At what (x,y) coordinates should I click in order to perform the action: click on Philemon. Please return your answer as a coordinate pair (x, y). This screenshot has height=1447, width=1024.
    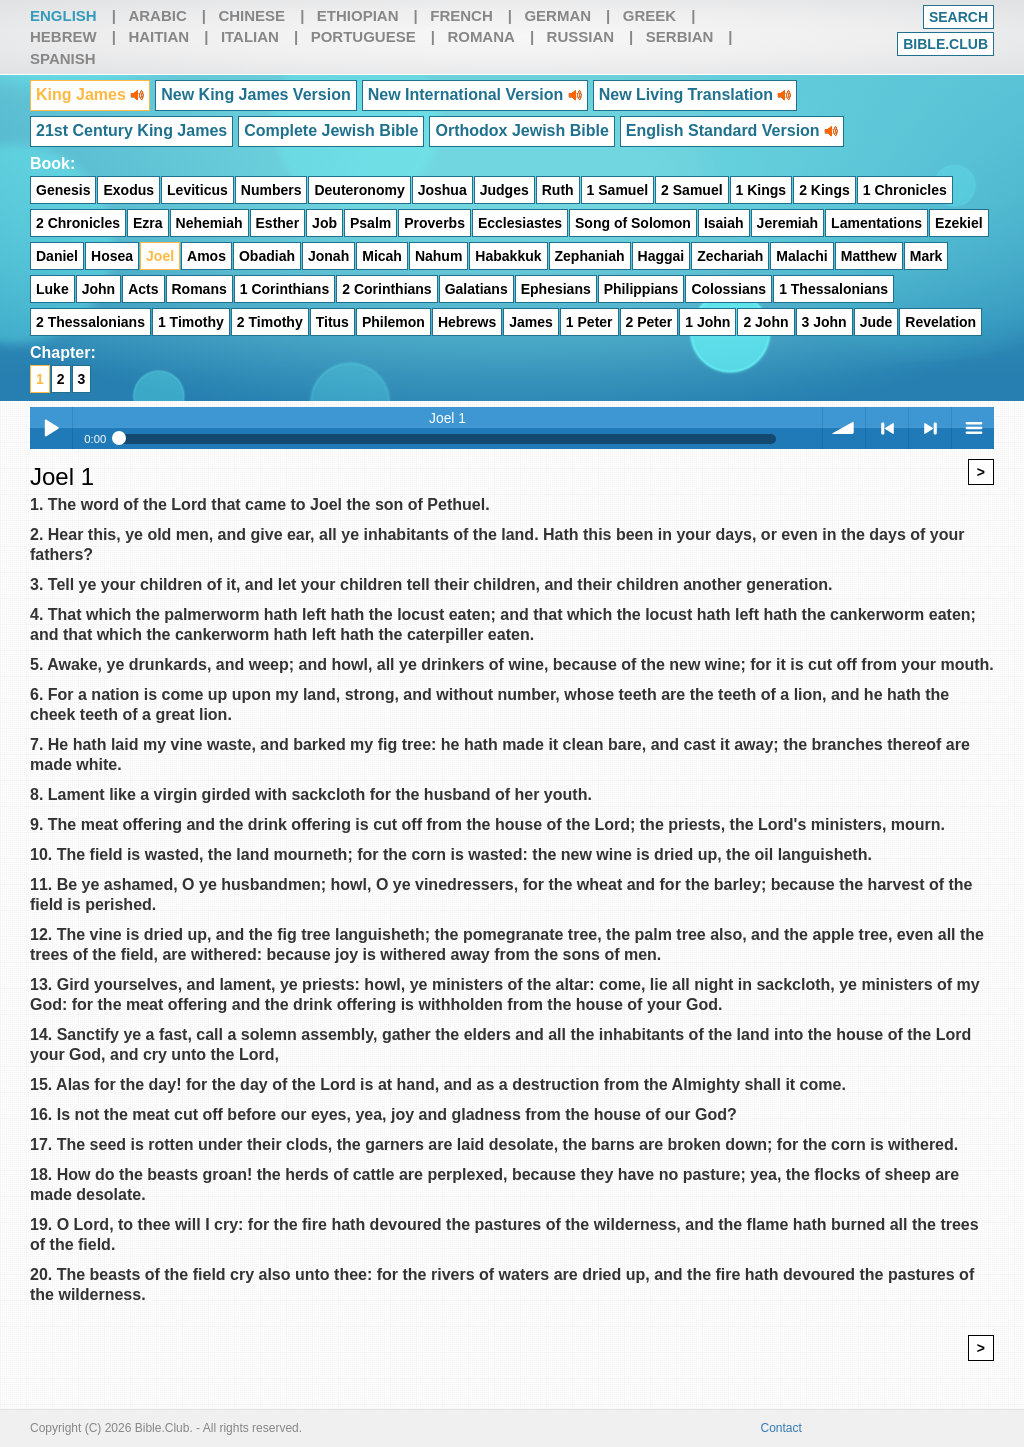
    Looking at the image, I should click on (393, 322).